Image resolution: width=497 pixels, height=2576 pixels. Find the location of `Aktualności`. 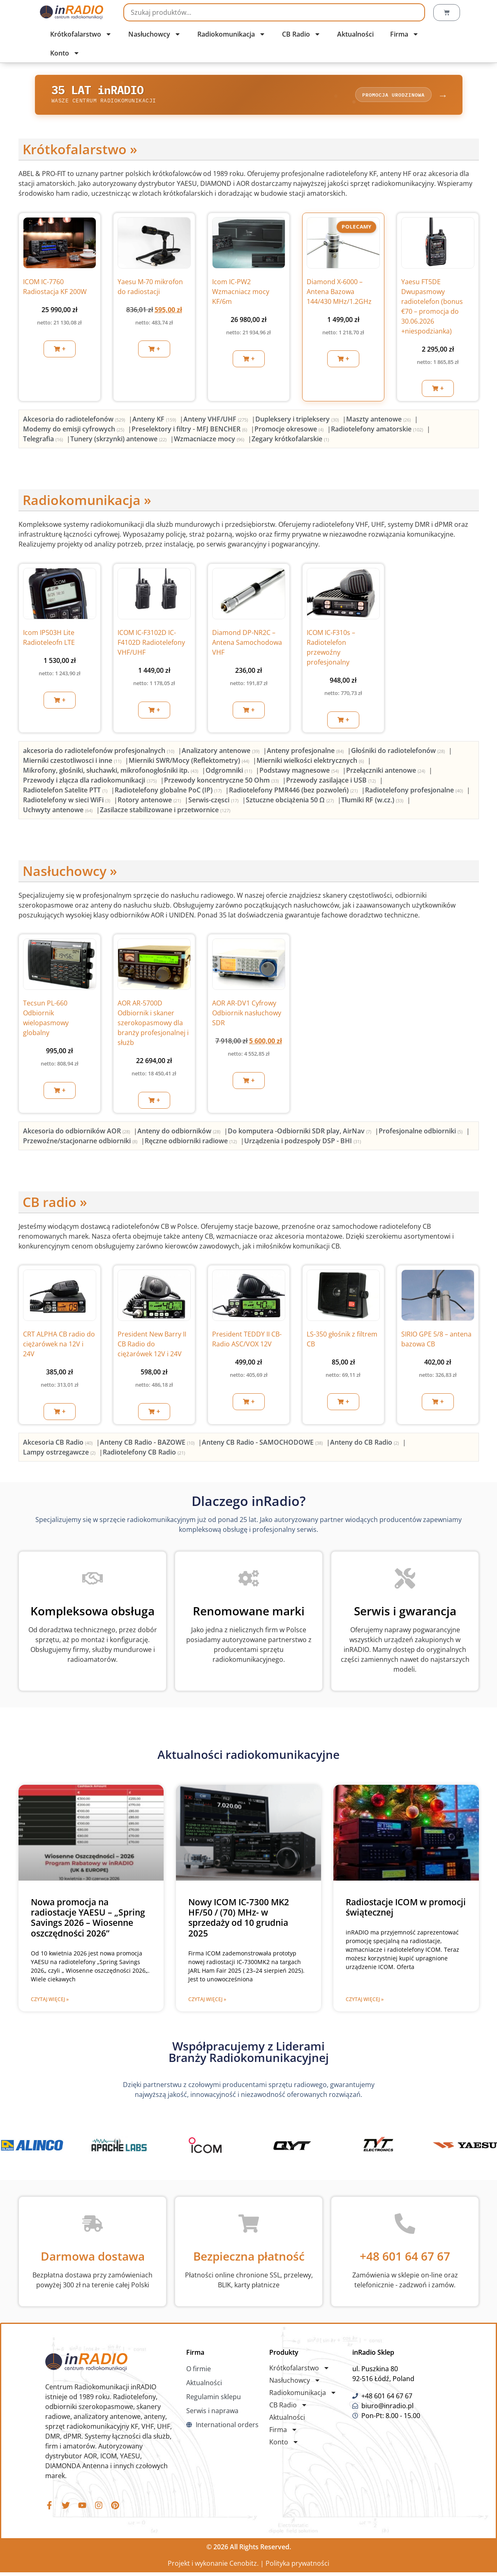

Aktualności is located at coordinates (355, 34).